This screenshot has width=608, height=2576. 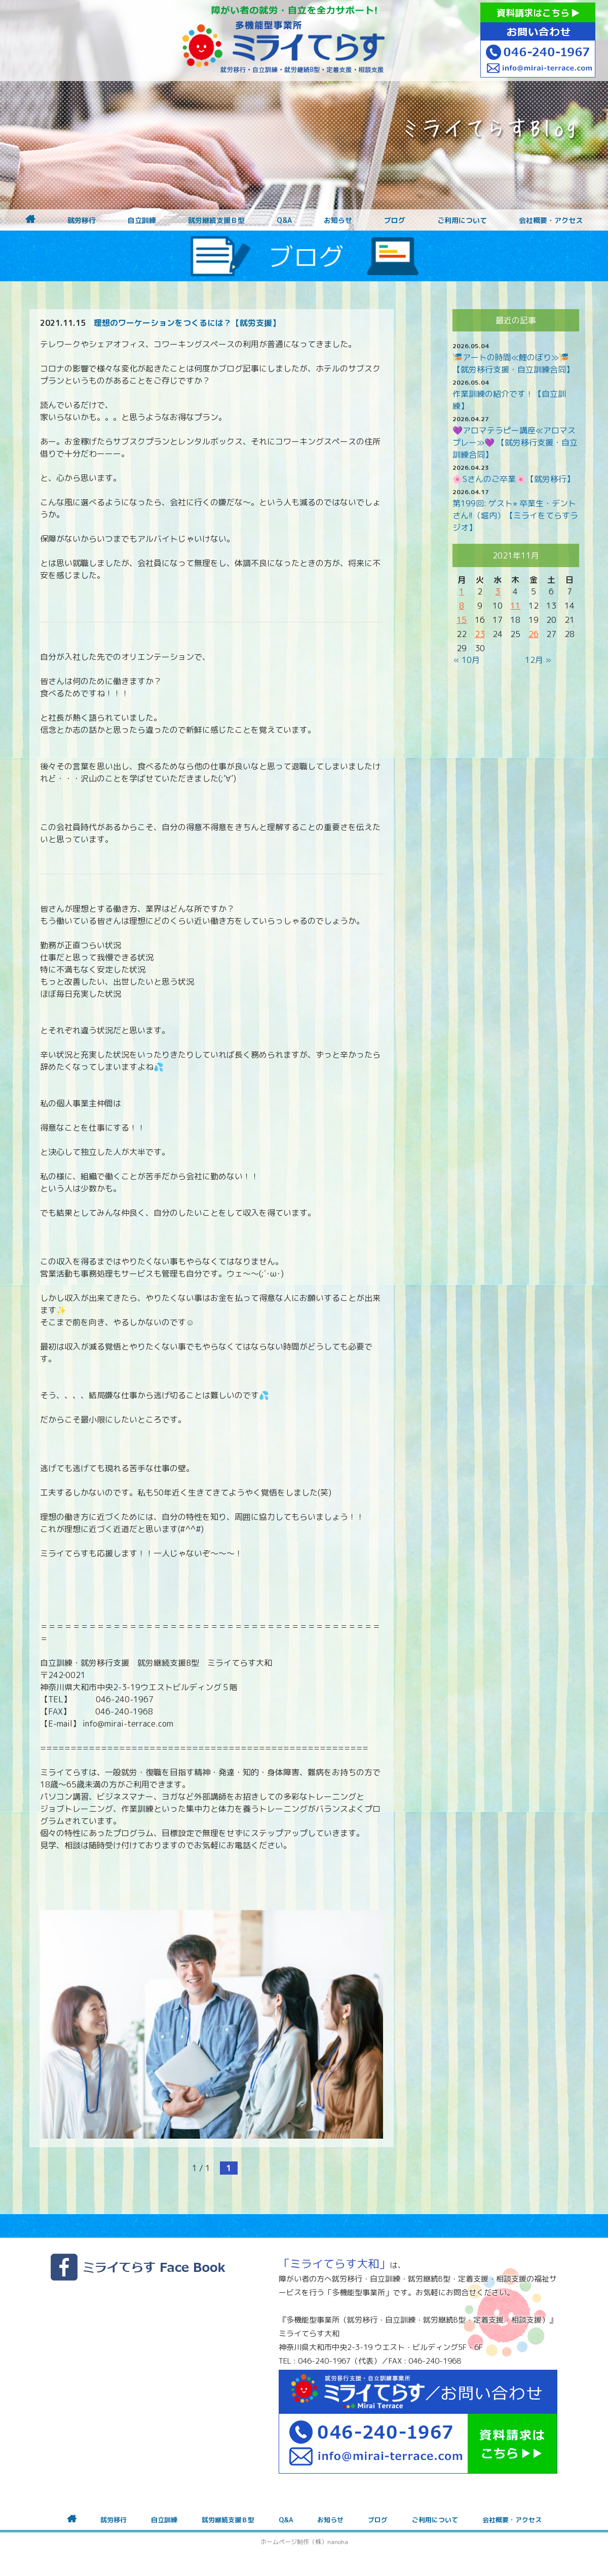 I want to click on ご利用について, so click(x=462, y=220).